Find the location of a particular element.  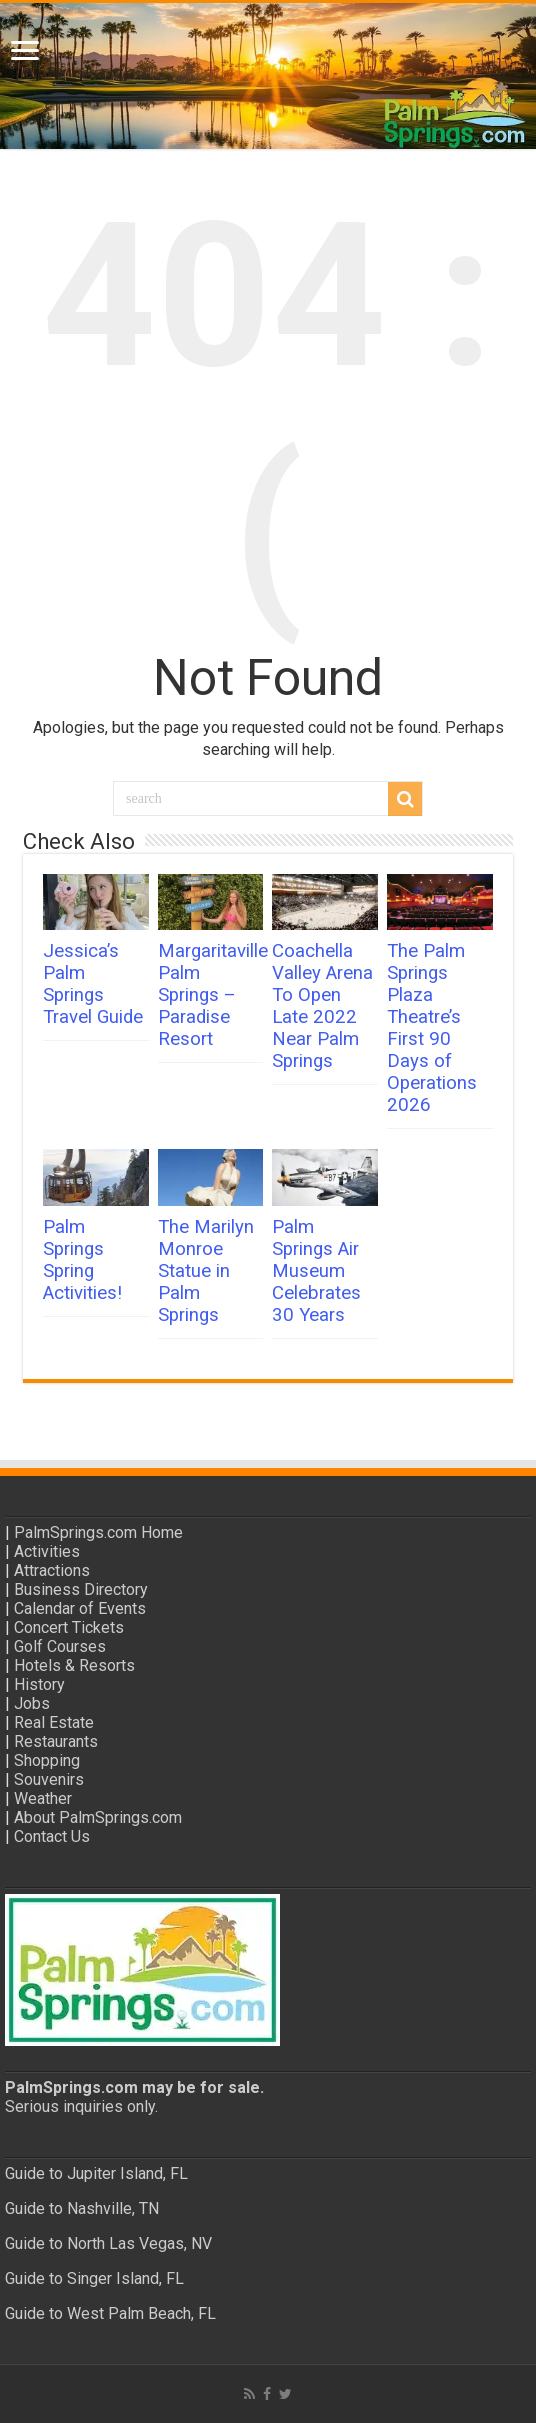

PalmSprings.com Home is located at coordinates (98, 1532).